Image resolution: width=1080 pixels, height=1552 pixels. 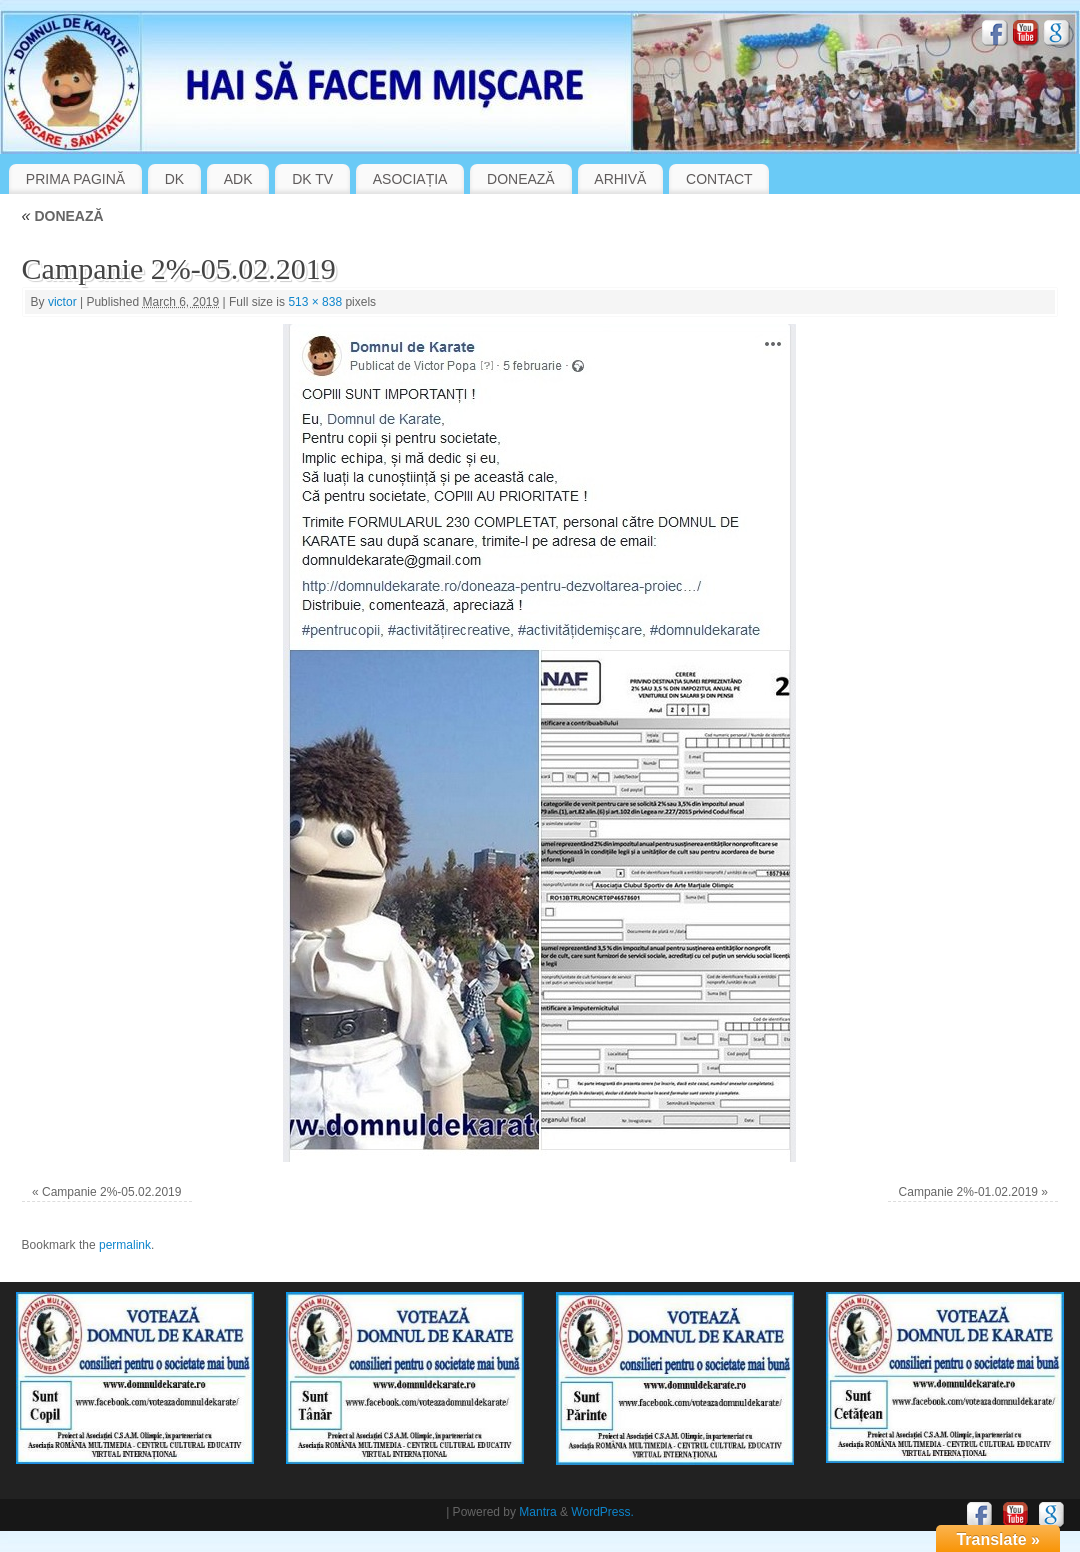 What do you see at coordinates (125, 1245) in the screenshot?
I see `permalink` at bounding box center [125, 1245].